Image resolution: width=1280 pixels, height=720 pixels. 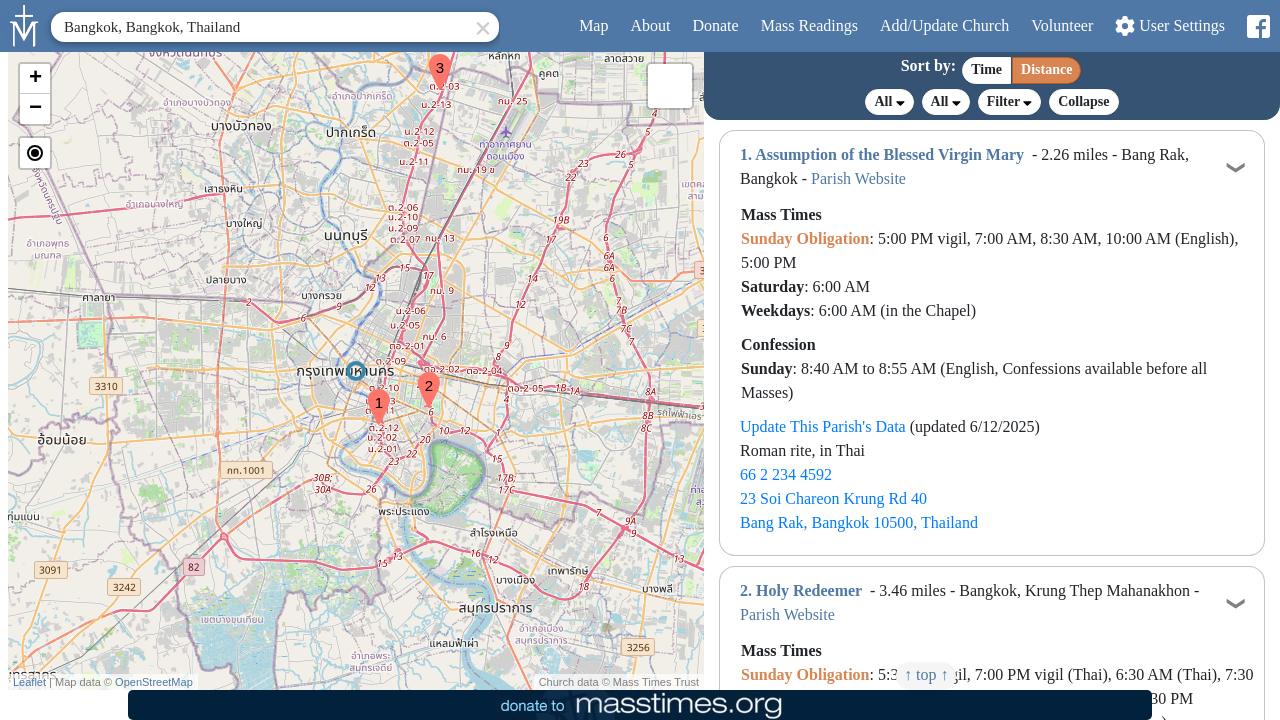 What do you see at coordinates (154, 682) in the screenshot?
I see `OpenStreetMap` at bounding box center [154, 682].